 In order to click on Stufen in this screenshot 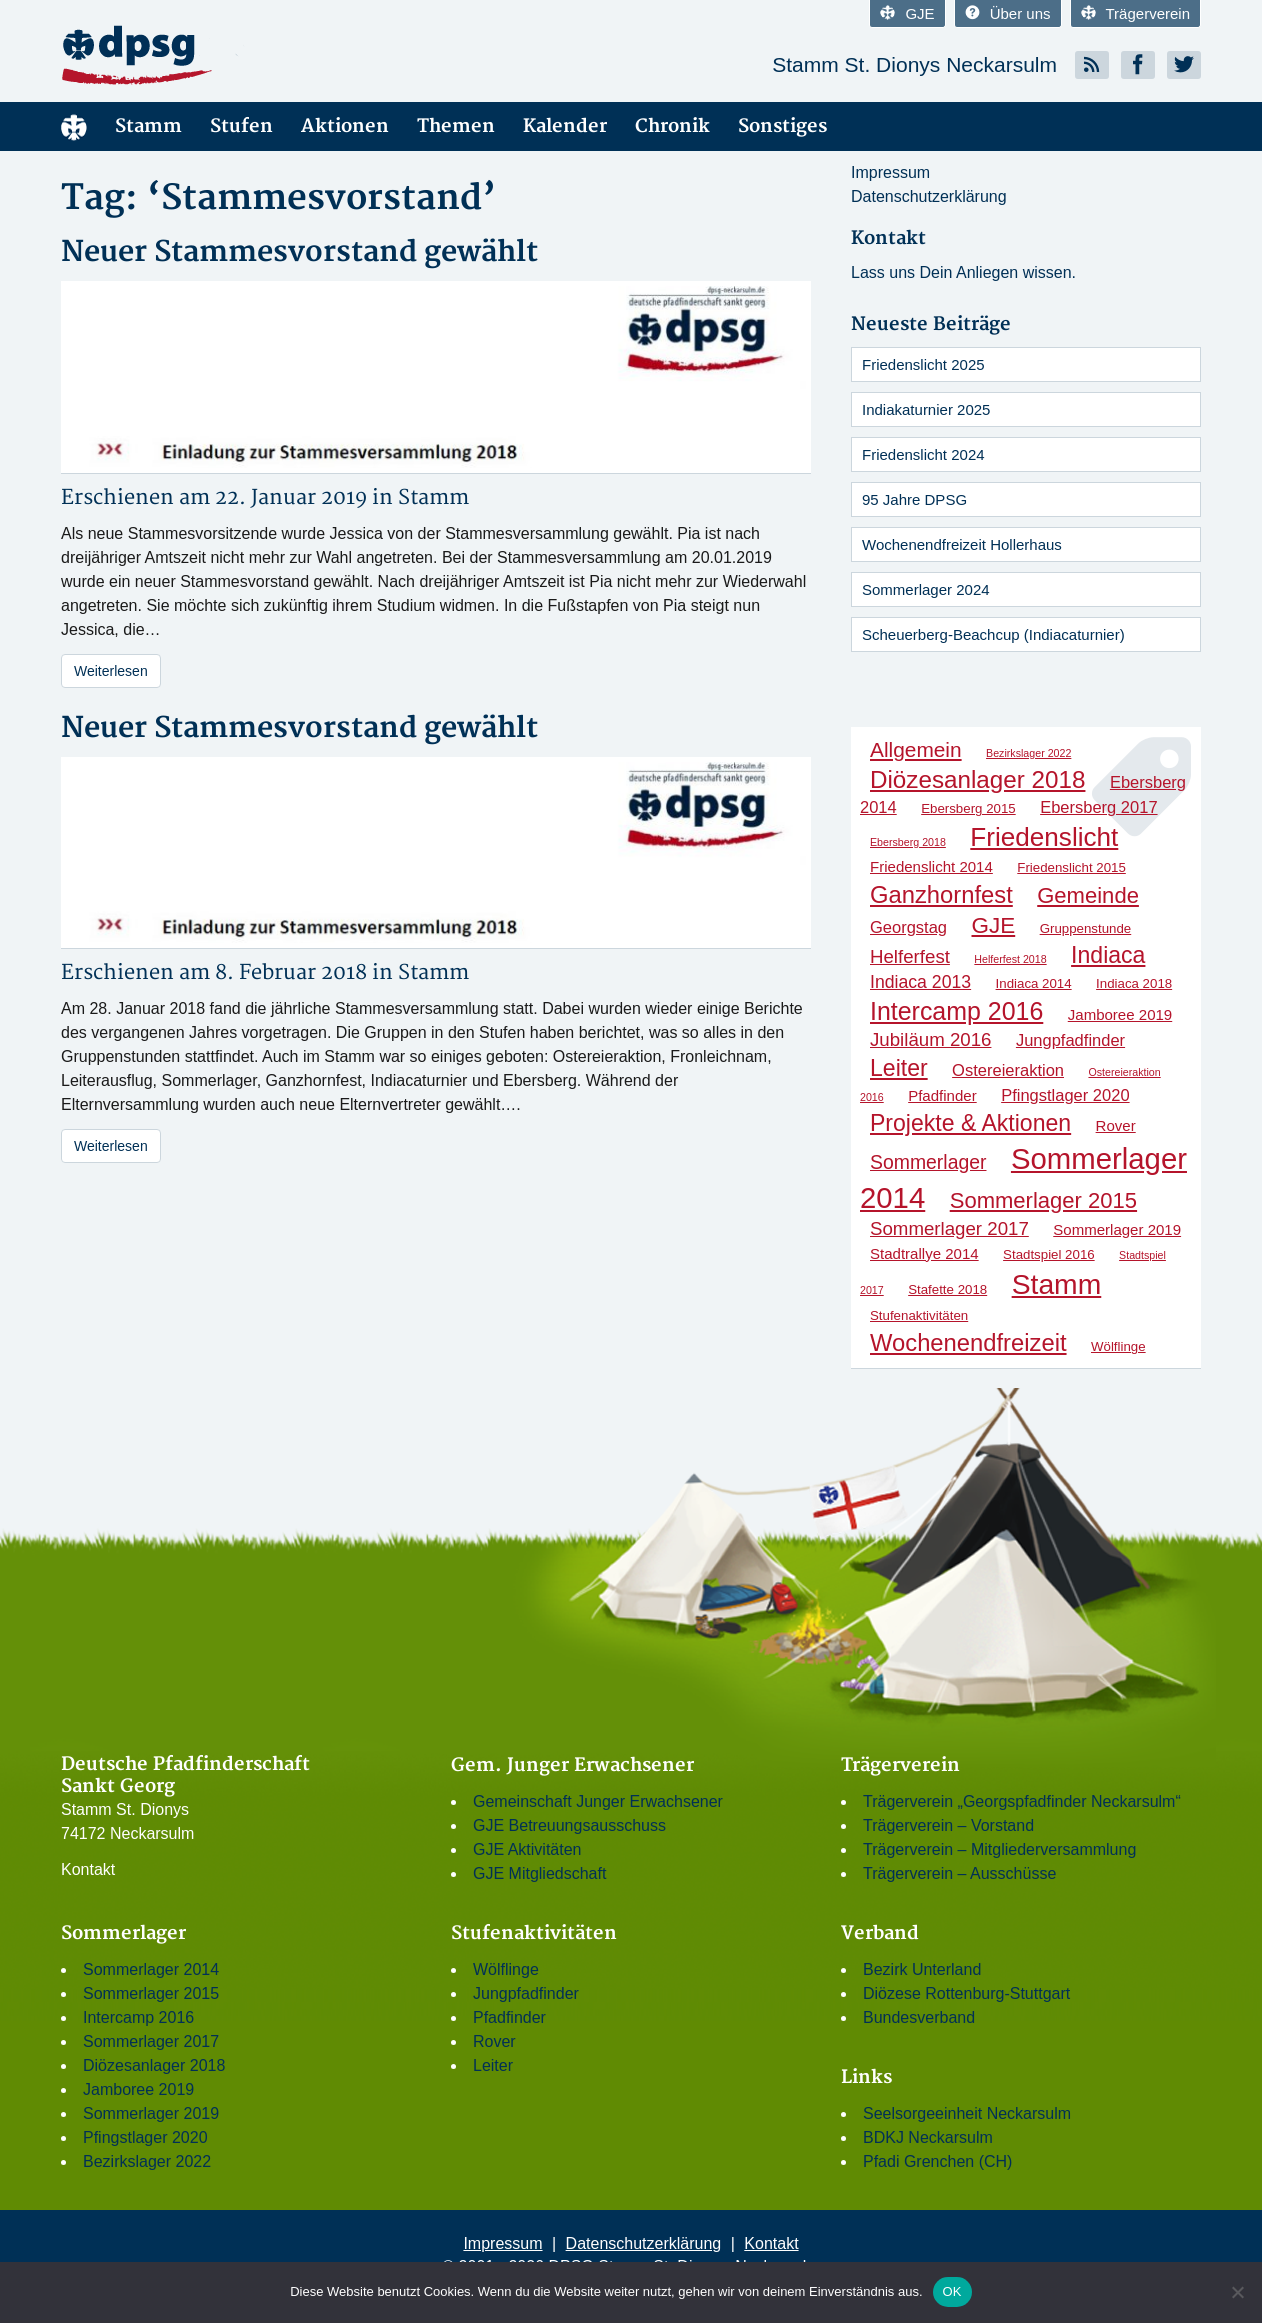, I will do `click(241, 126)`.